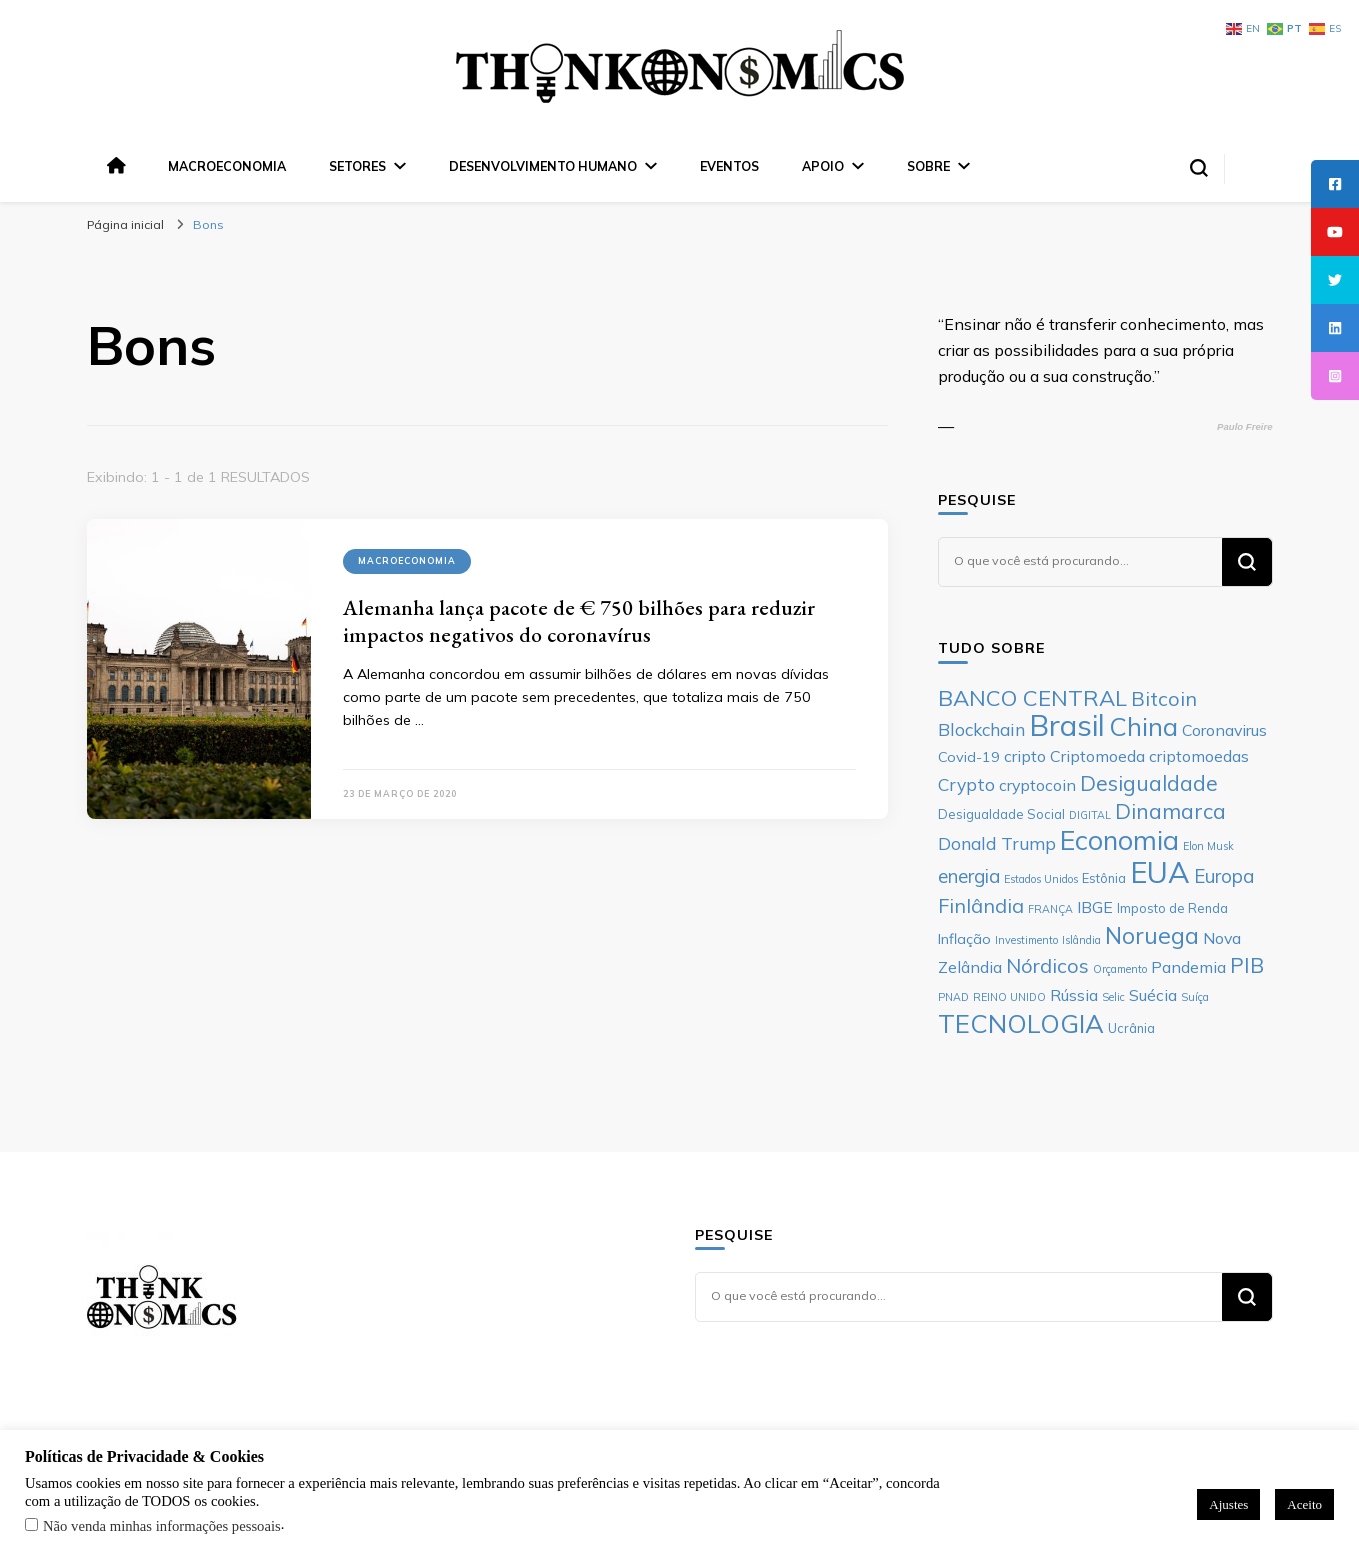 The height and width of the screenshot is (1549, 1359). What do you see at coordinates (1090, 815) in the screenshot?
I see `DIGITAL [DIGITAL (5 itens)]` at bounding box center [1090, 815].